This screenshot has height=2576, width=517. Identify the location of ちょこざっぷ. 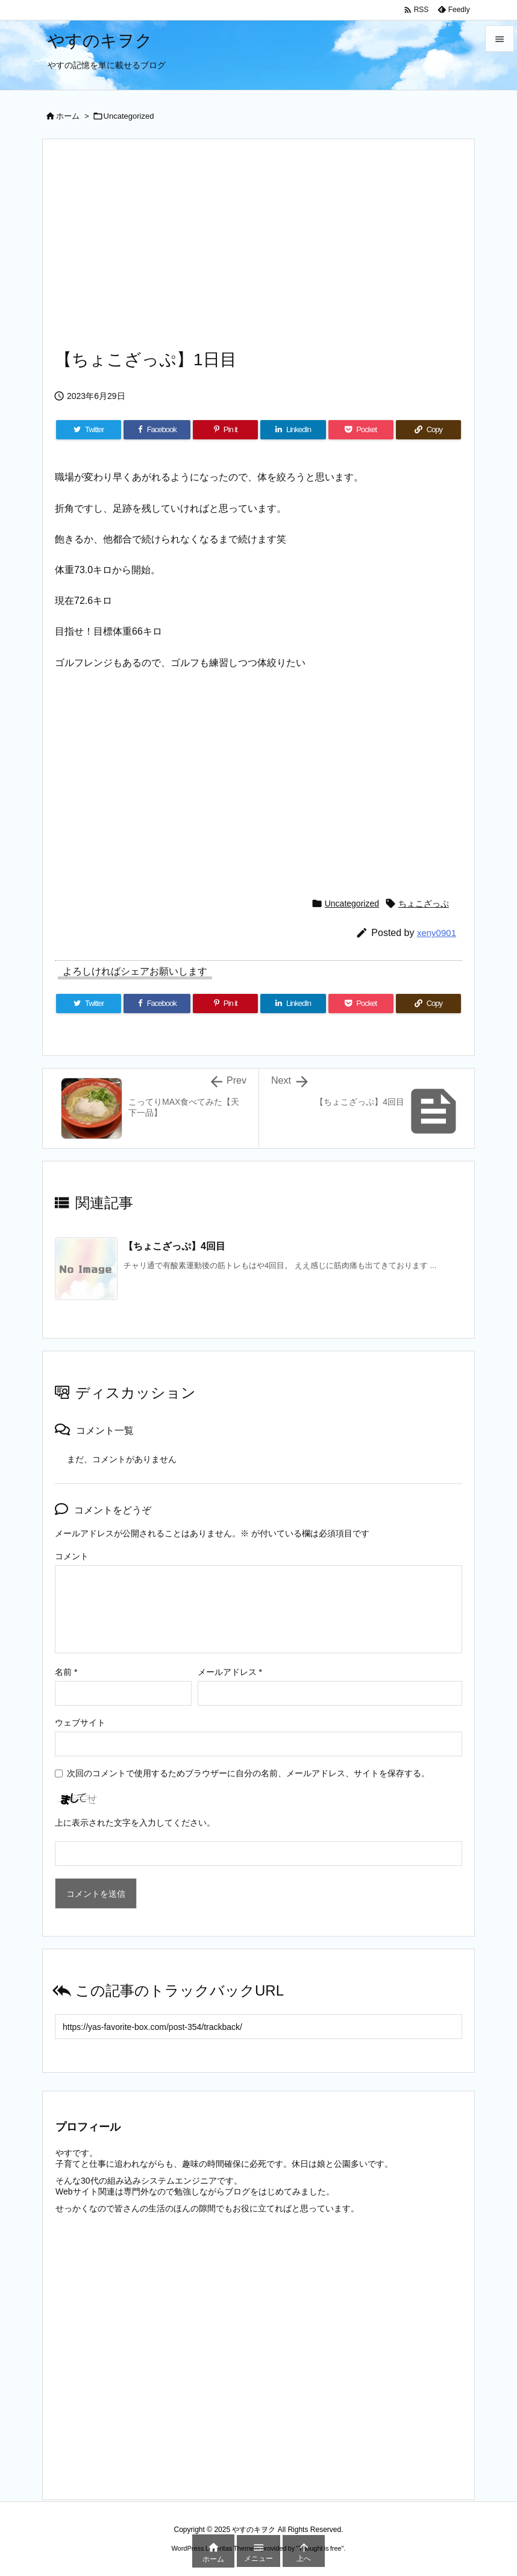
(423, 903).